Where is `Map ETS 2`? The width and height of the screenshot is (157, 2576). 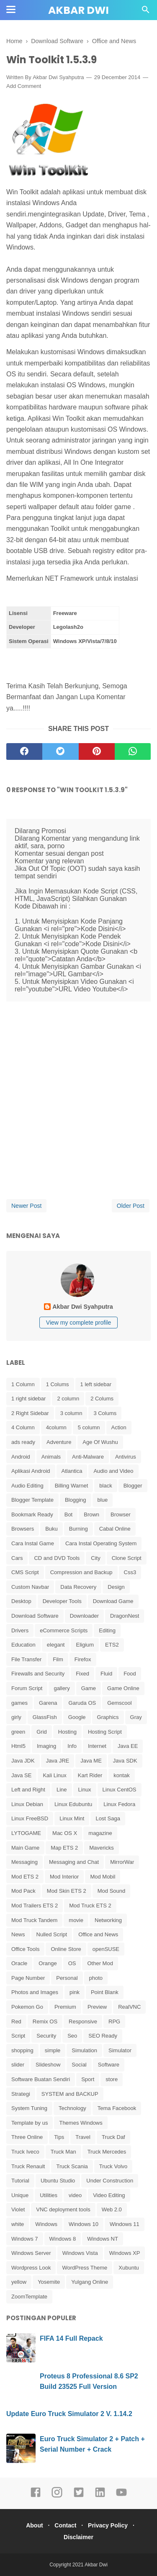 Map ETS 2 is located at coordinates (64, 1848).